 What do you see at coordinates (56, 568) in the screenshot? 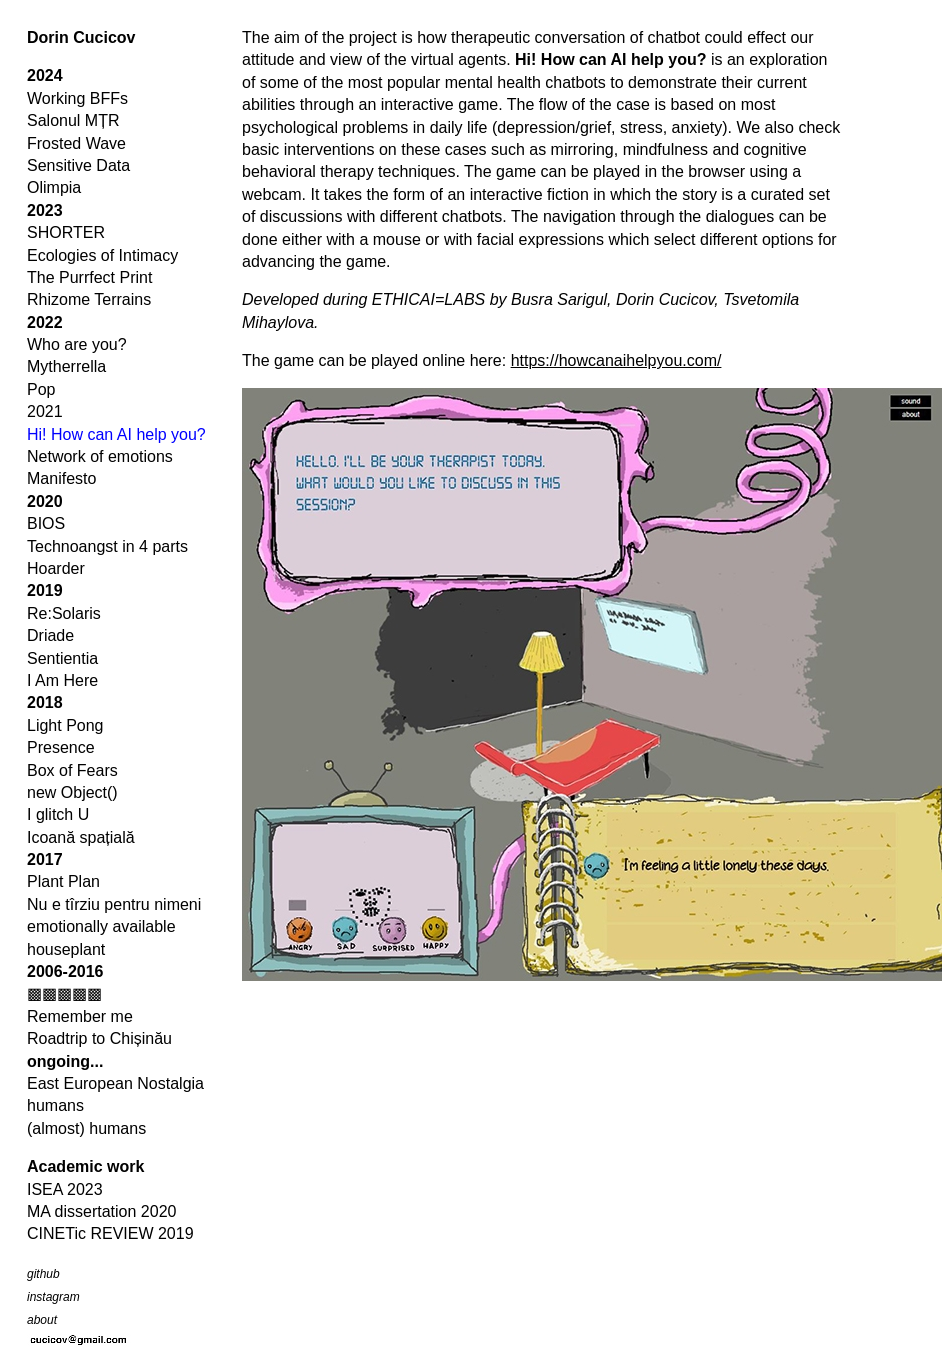
I see `Hoarder` at bounding box center [56, 568].